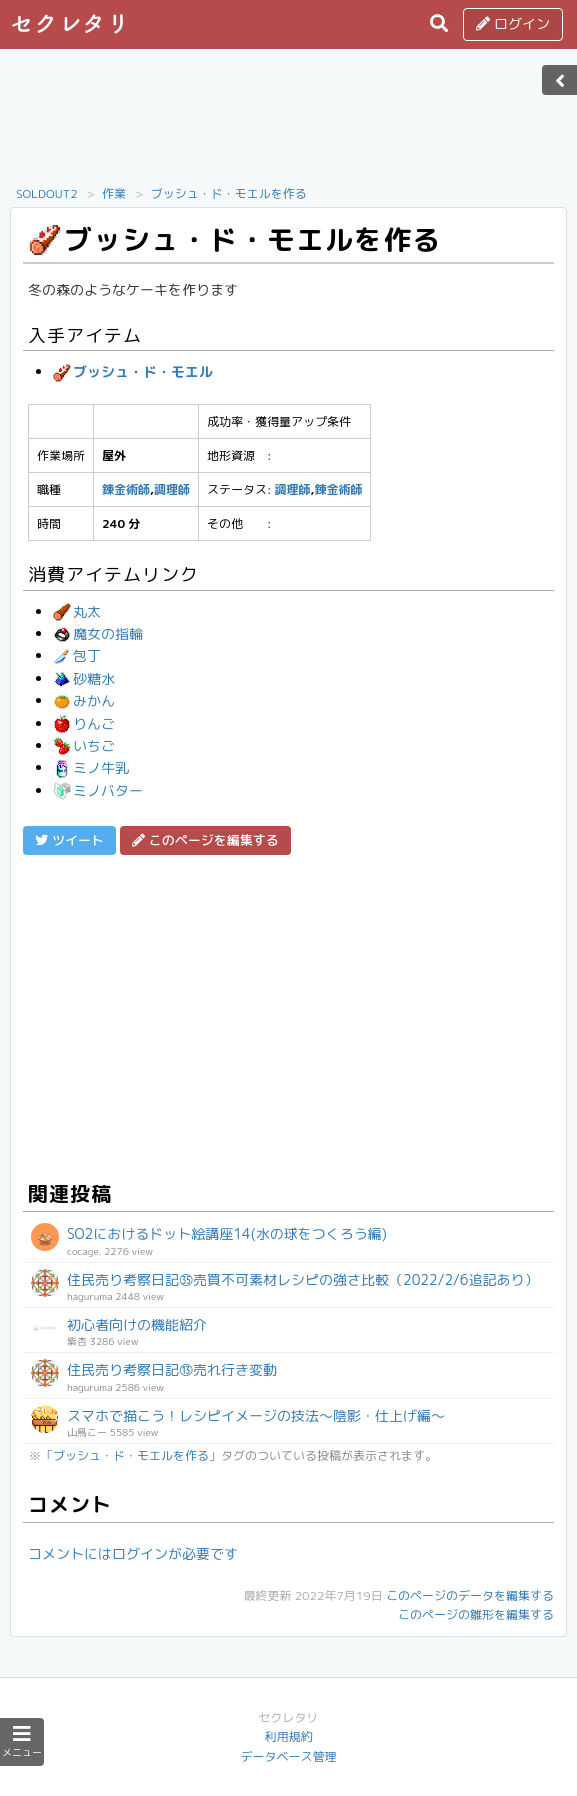 The image size is (577, 1796). What do you see at coordinates (476, 1614) in the screenshot?
I see `このページの雛形を編集する` at bounding box center [476, 1614].